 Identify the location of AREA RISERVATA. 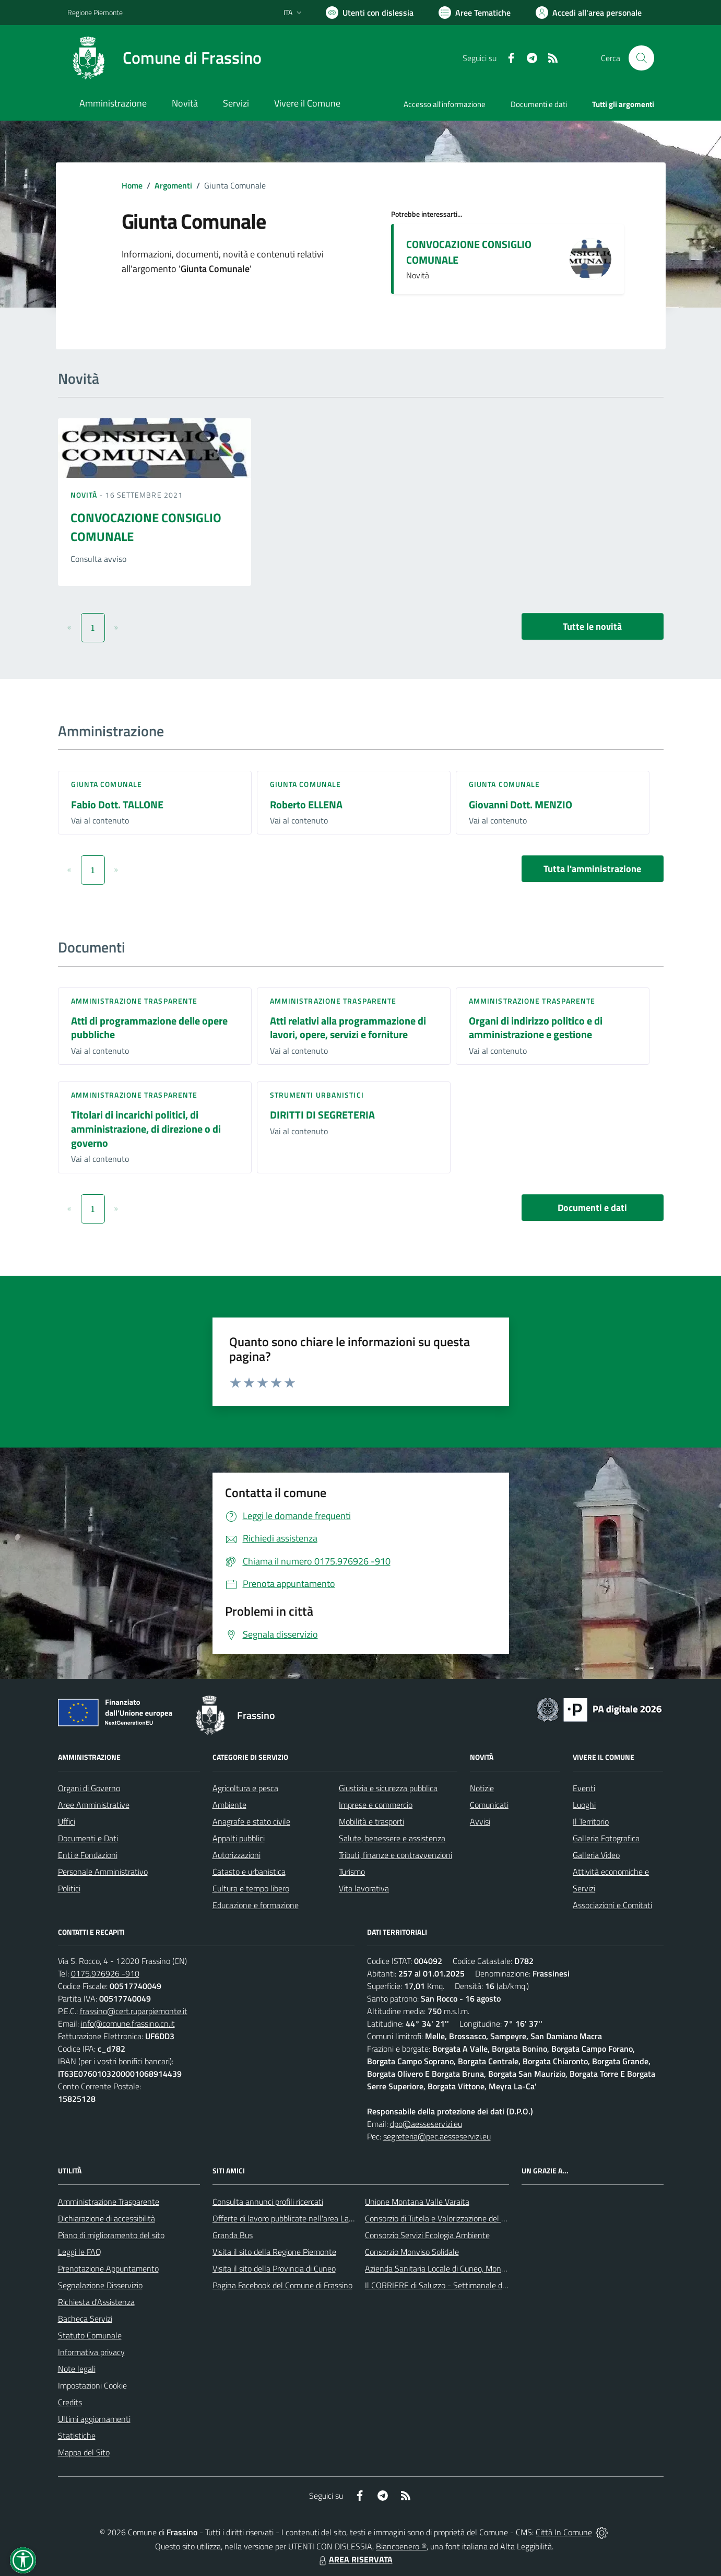
(354, 2559).